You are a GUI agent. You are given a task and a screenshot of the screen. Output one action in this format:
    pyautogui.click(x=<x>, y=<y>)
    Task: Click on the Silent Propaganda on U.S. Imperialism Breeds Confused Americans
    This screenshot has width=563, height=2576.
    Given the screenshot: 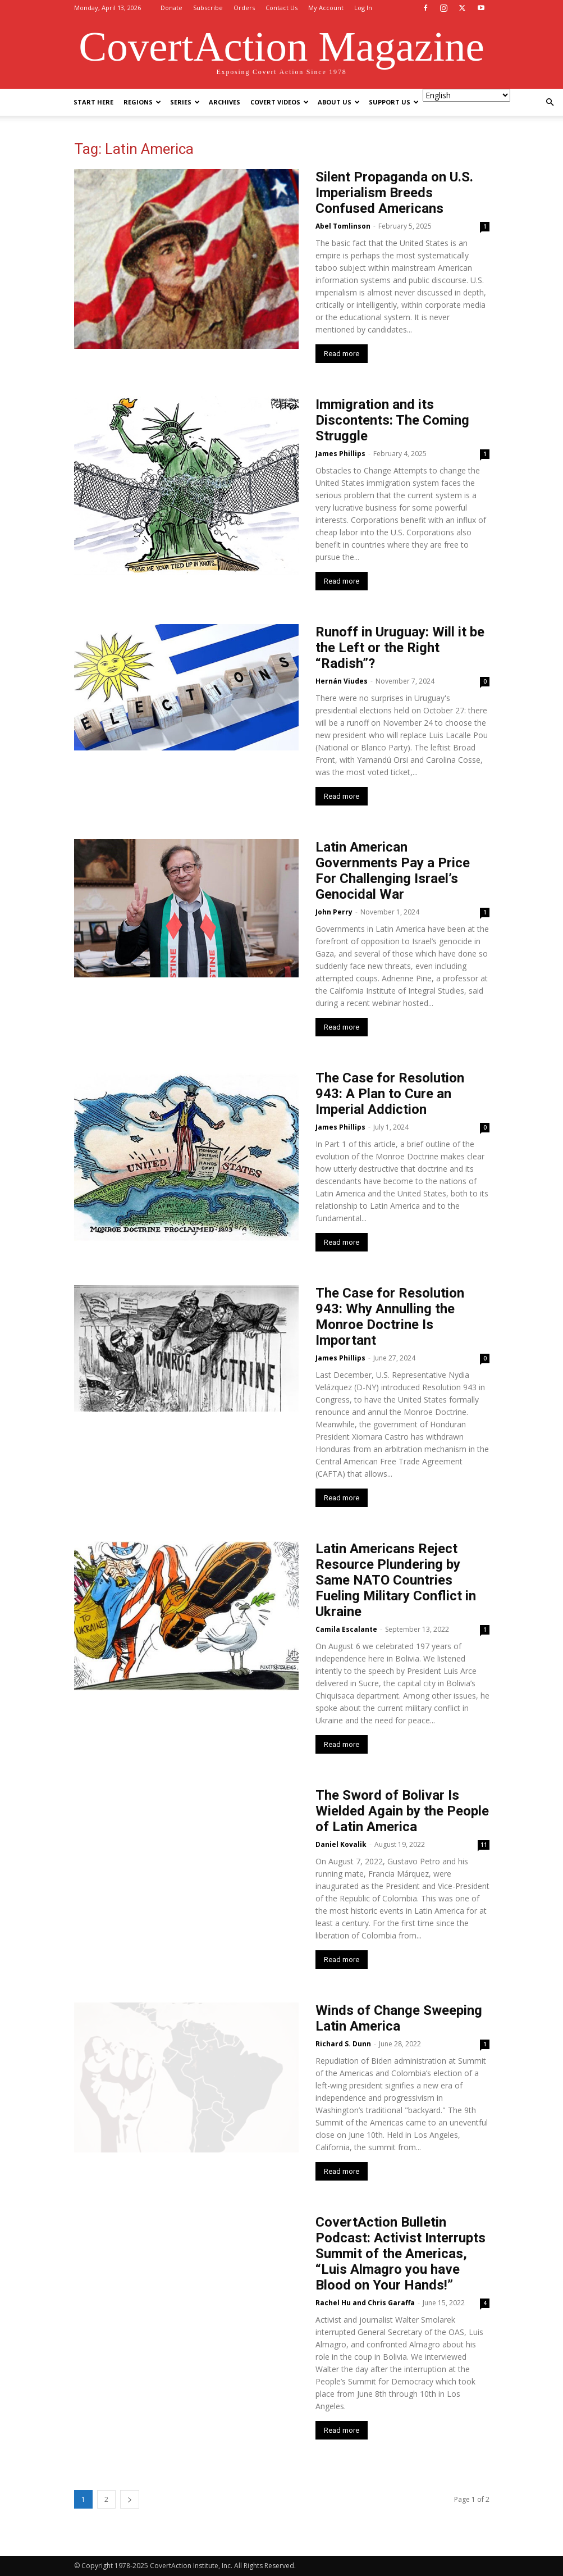 What is the action you would take?
    pyautogui.click(x=394, y=192)
    